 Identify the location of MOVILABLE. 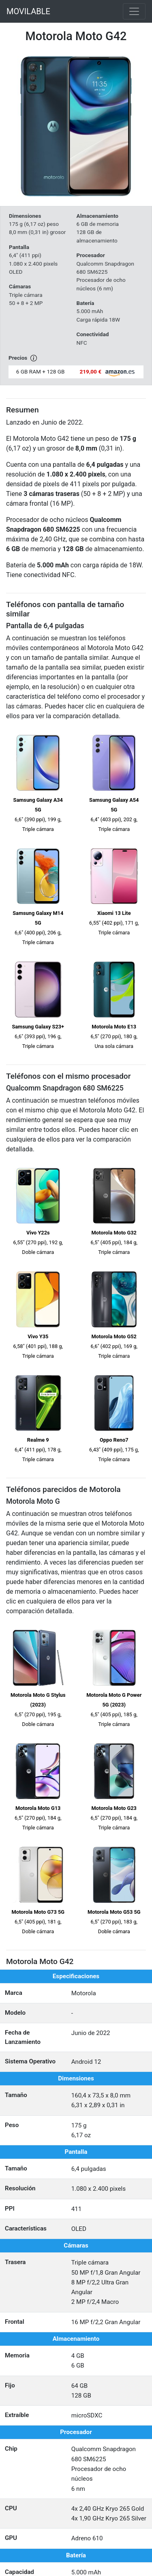
(28, 11).